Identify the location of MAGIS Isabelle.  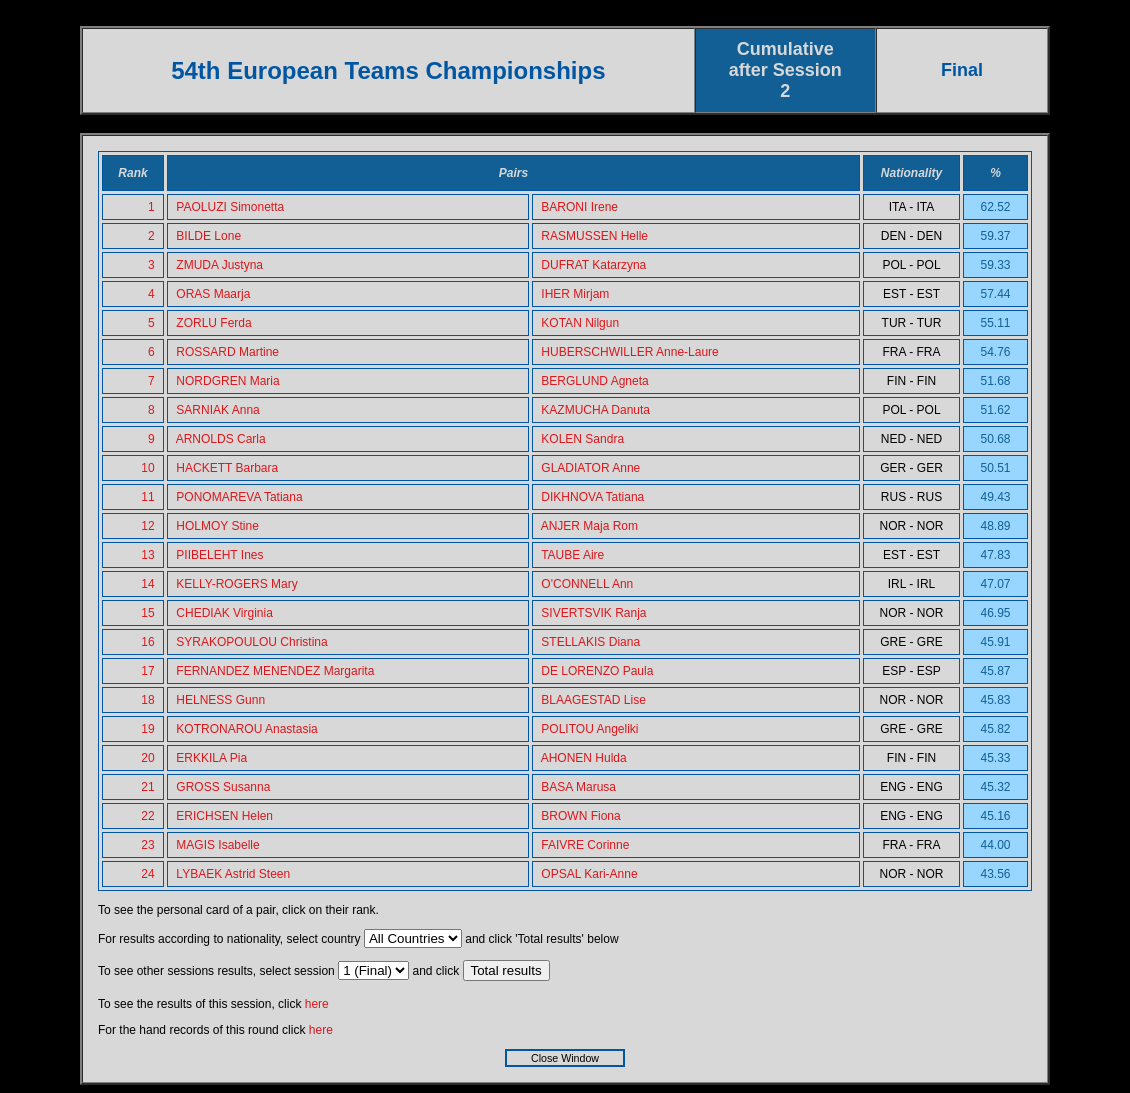
(217, 845).